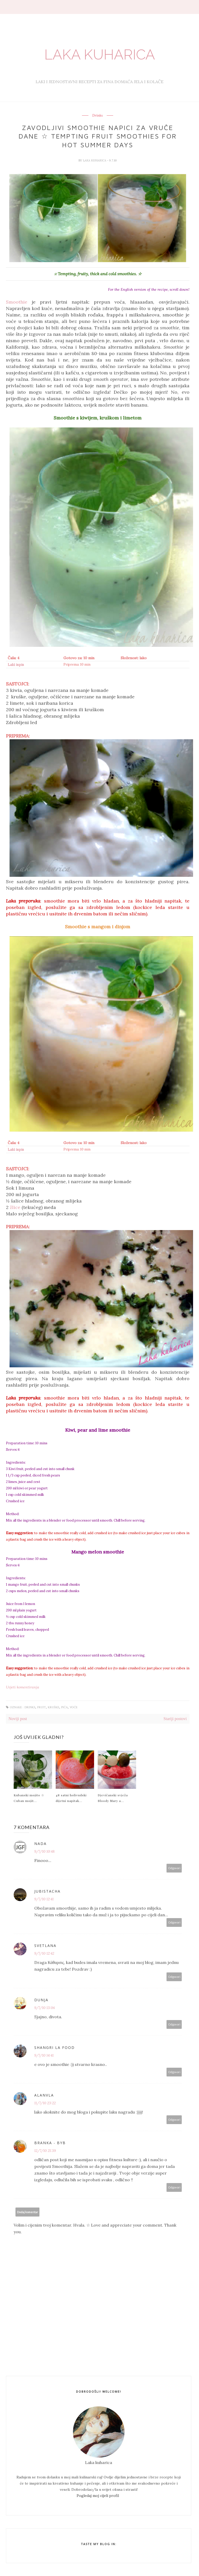 Image resolution: width=199 pixels, height=2576 pixels. I want to click on žlice, so click(15, 1207).